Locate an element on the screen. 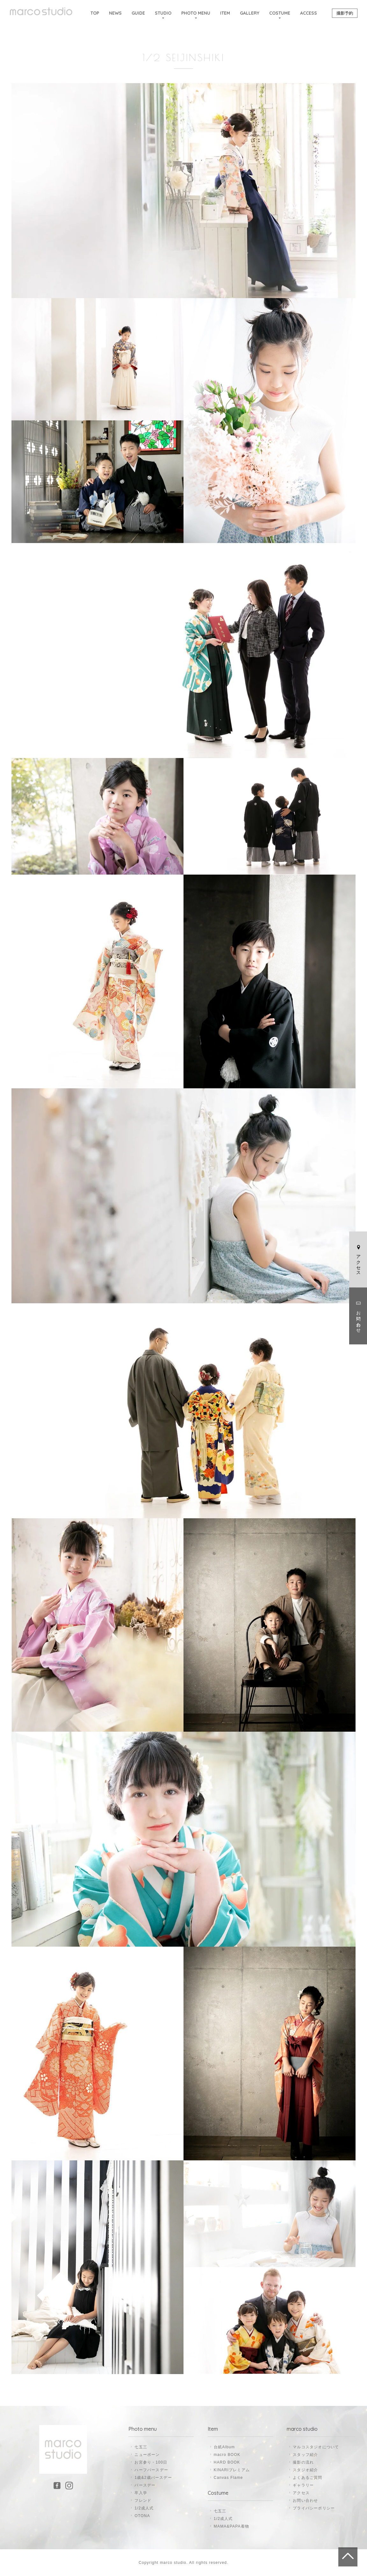 The height and width of the screenshot is (2576, 367). フレンド is located at coordinates (142, 2500).